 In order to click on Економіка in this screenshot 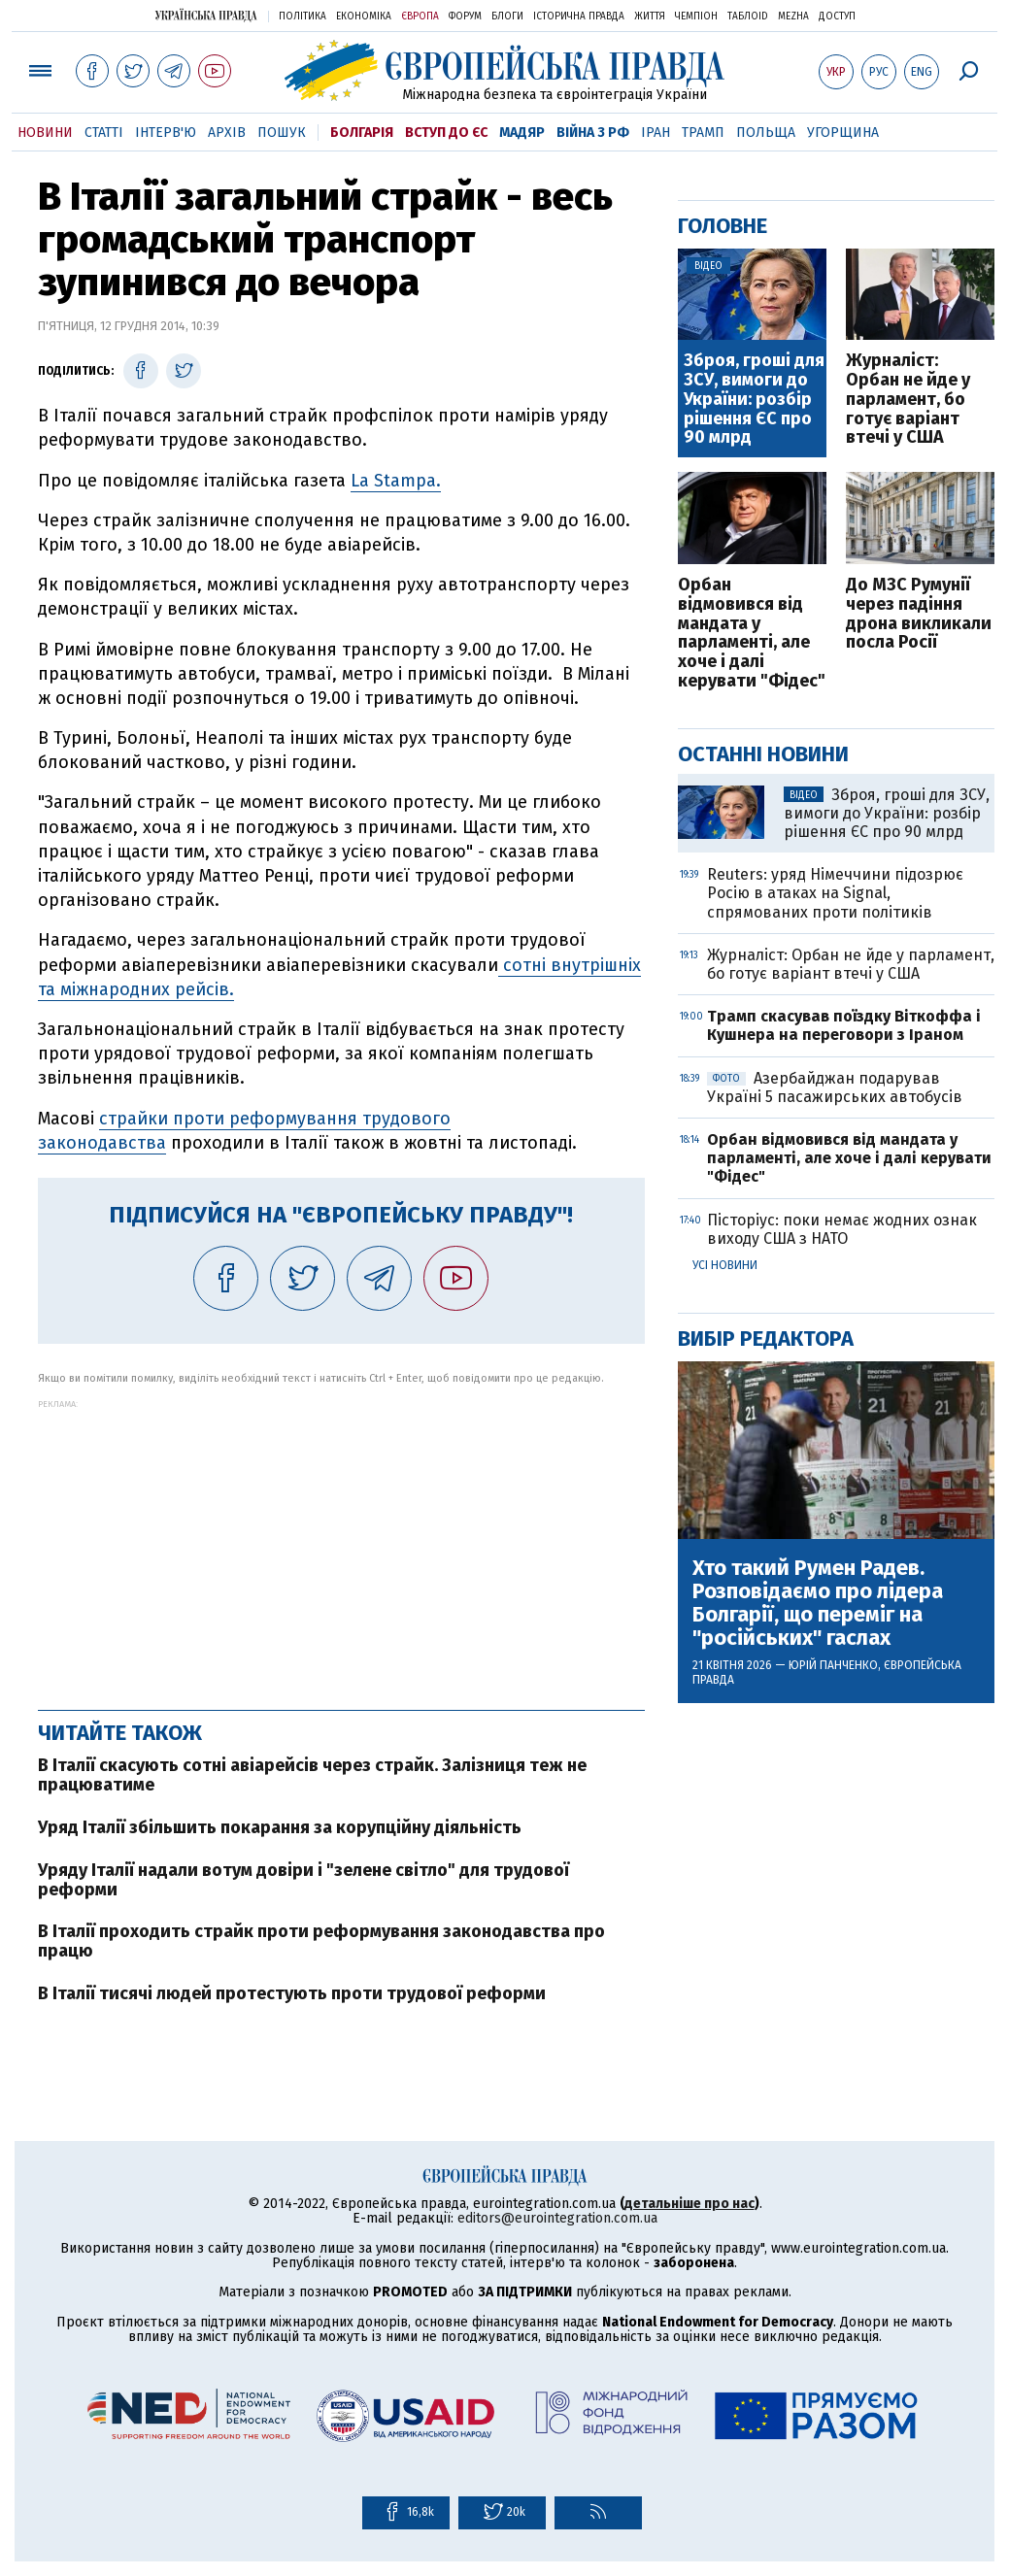, I will do `click(363, 16)`.